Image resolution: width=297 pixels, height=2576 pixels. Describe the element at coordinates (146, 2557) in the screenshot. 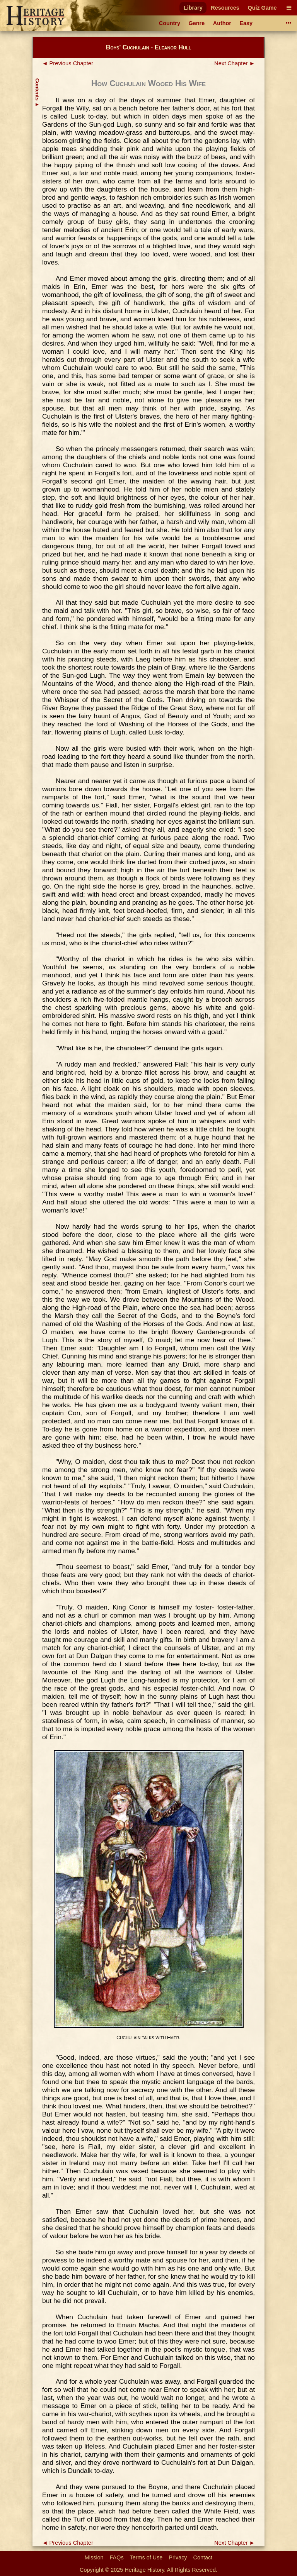

I see `Terms of Use` at that location.